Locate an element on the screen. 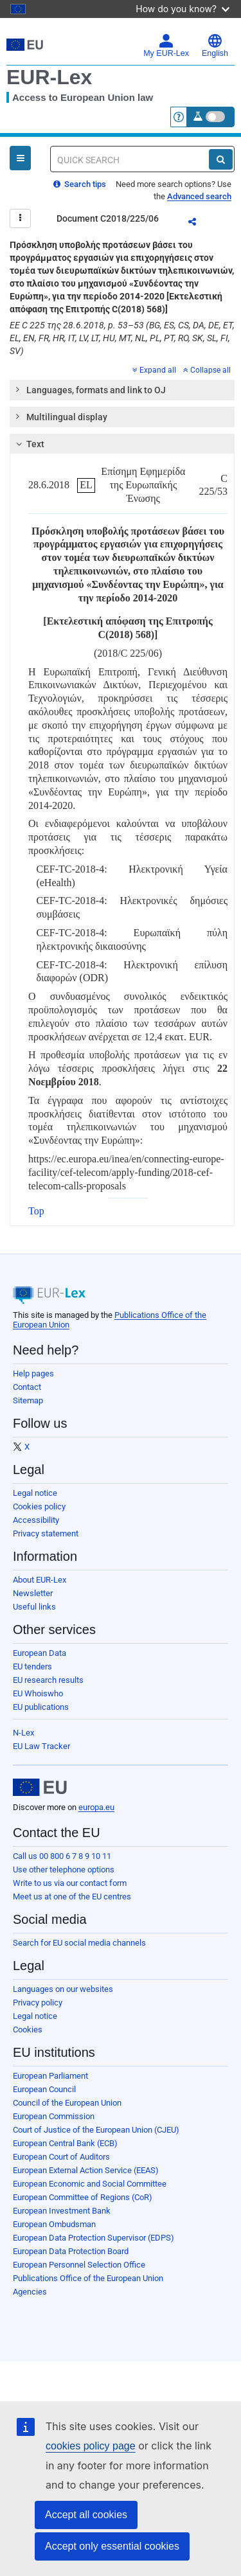 This screenshot has height=2576, width=241. [European Union] is located at coordinates (40, 1788).